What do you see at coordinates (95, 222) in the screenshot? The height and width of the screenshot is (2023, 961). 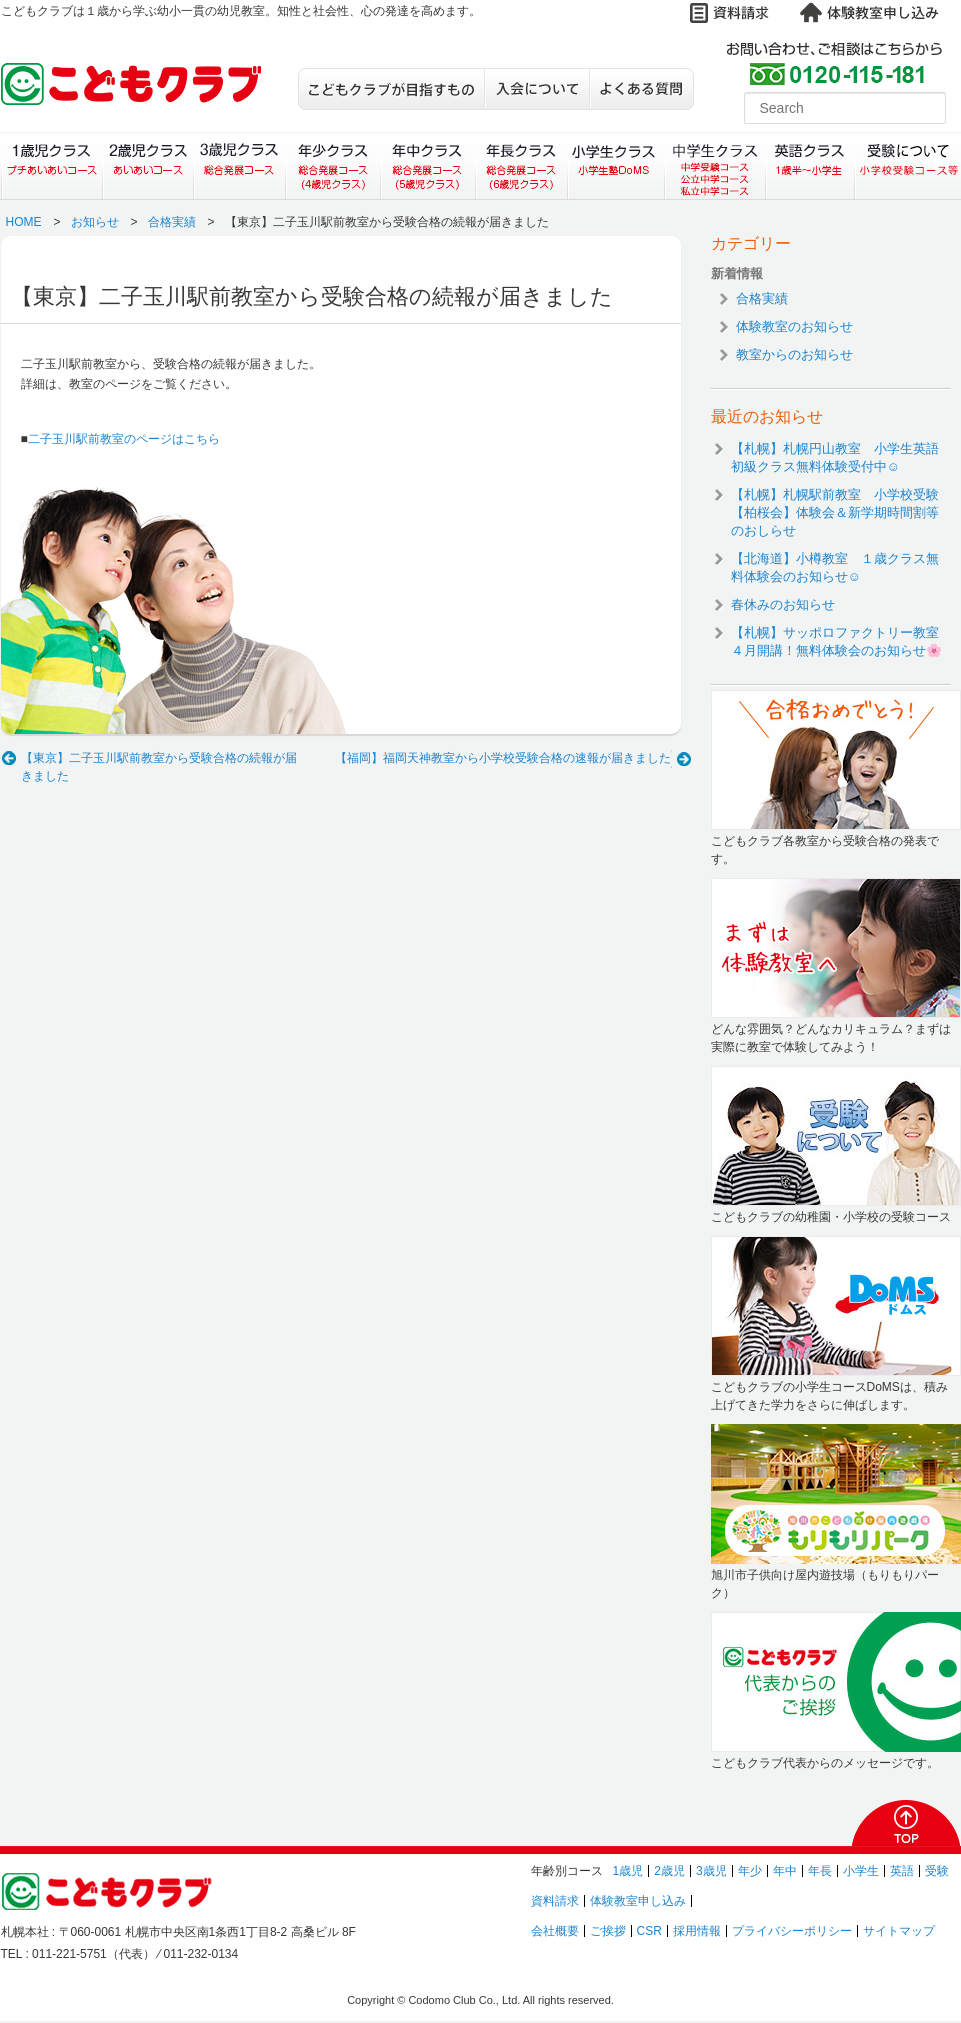 I see `お知らせ` at bounding box center [95, 222].